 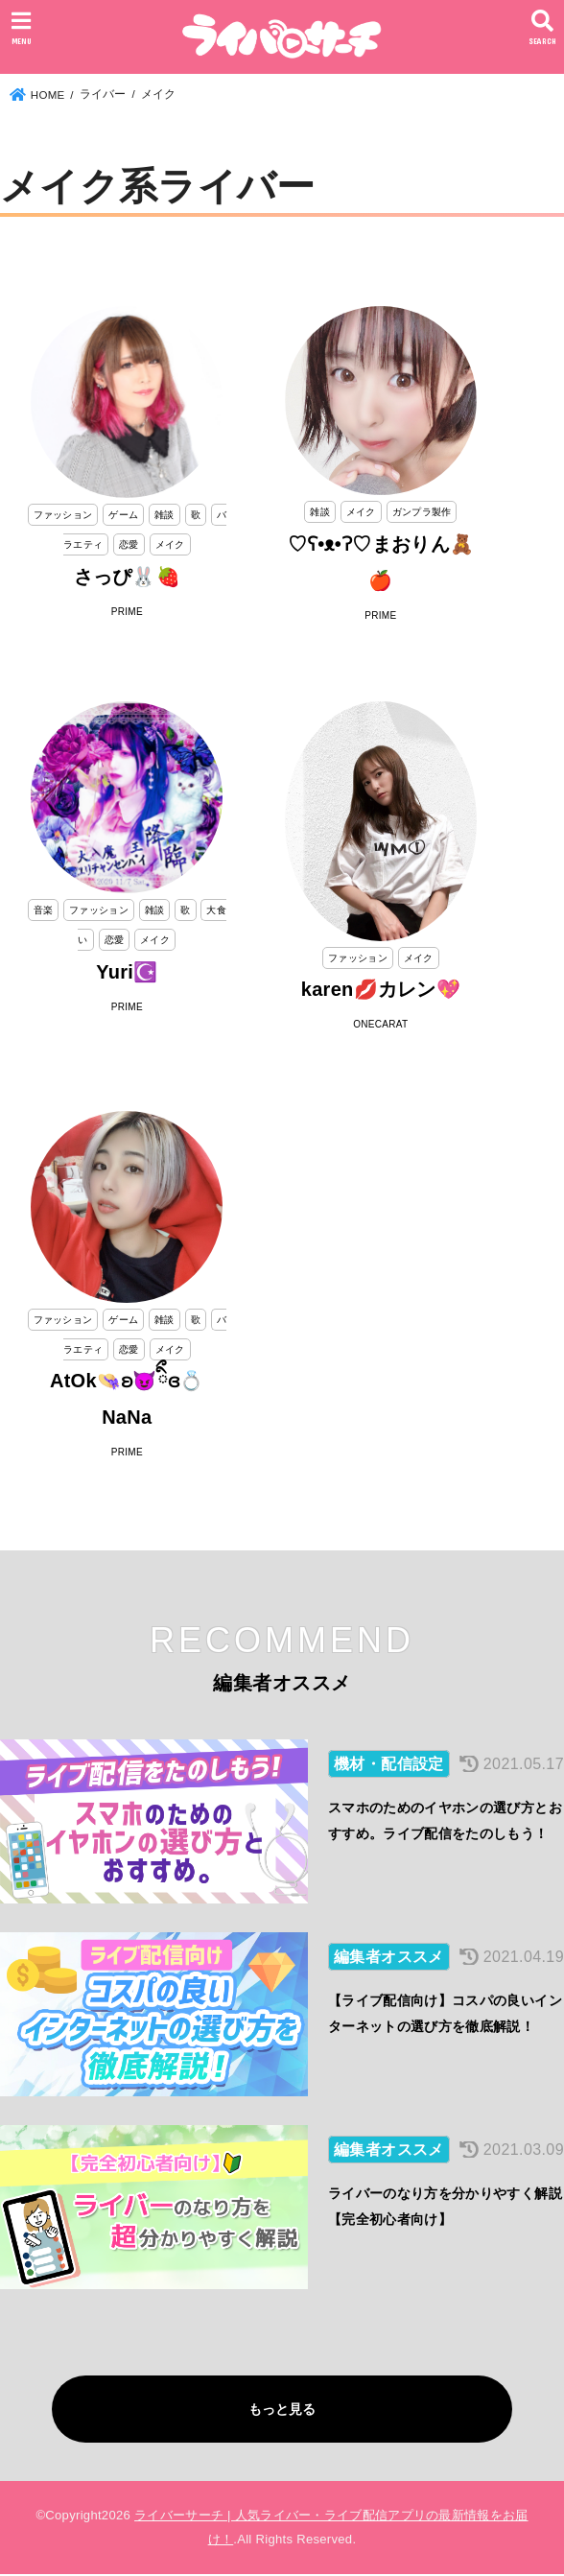 I want to click on 編集者オススメ, so click(x=389, y=1958).